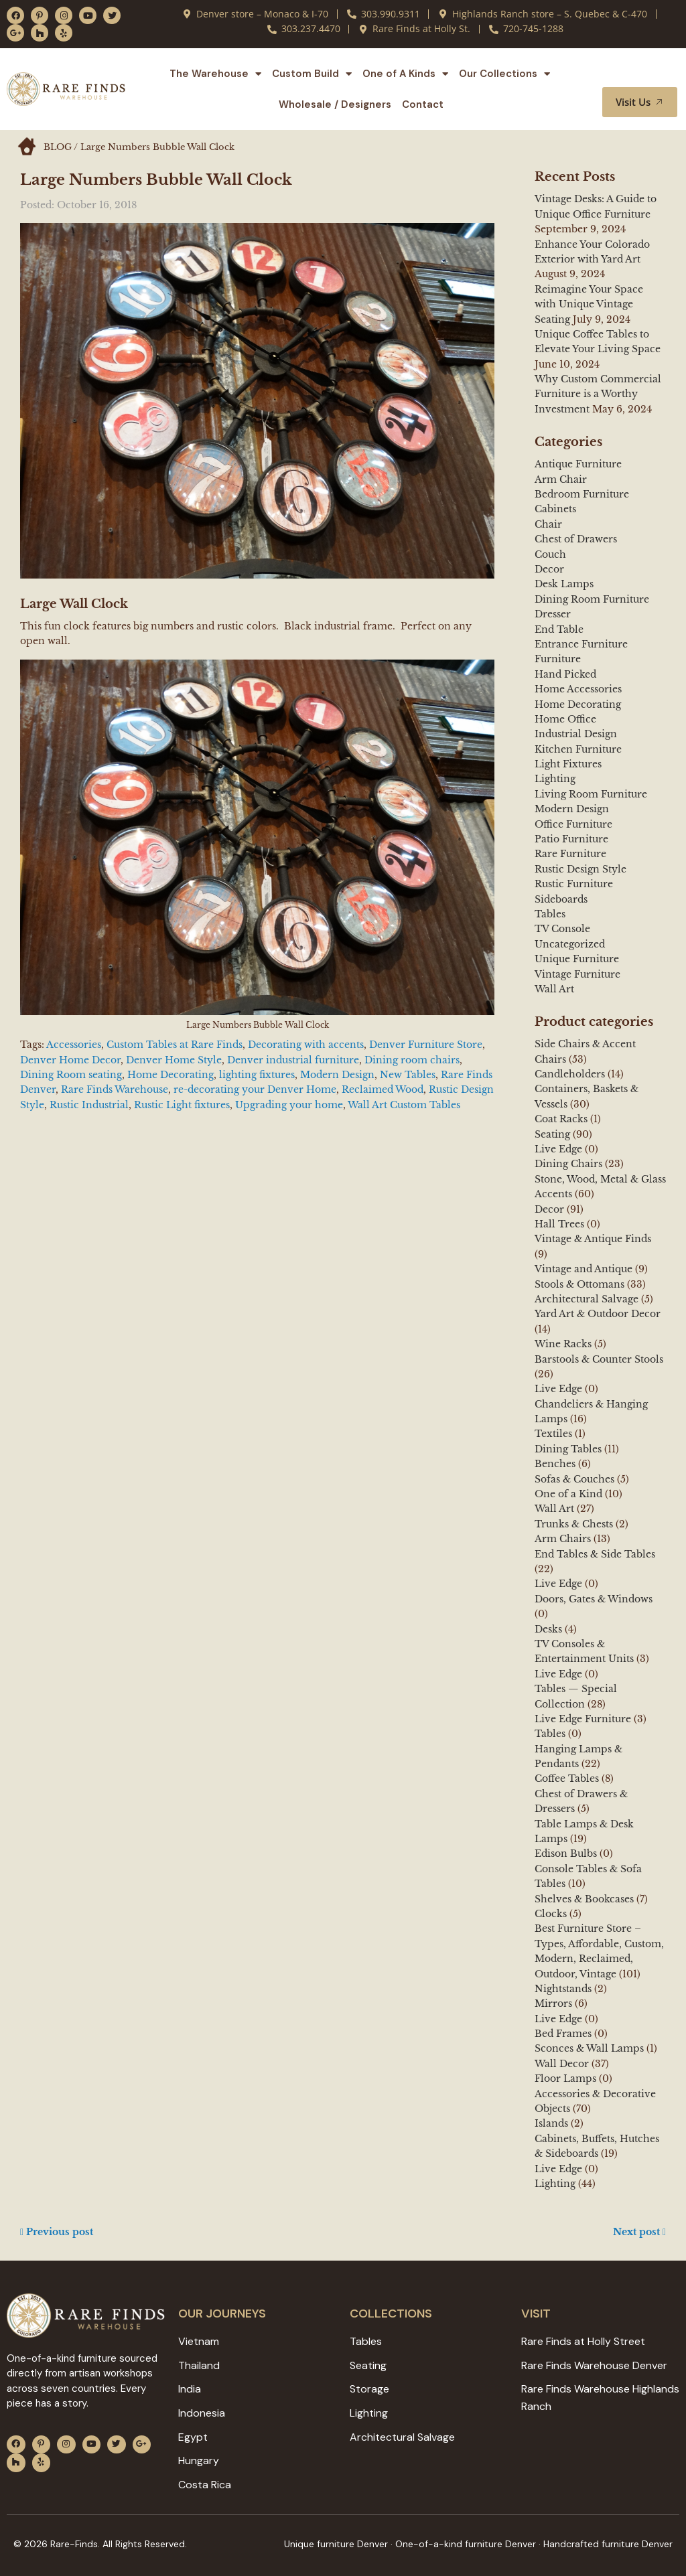  What do you see at coordinates (568, 1164) in the screenshot?
I see `Dining Chairs` at bounding box center [568, 1164].